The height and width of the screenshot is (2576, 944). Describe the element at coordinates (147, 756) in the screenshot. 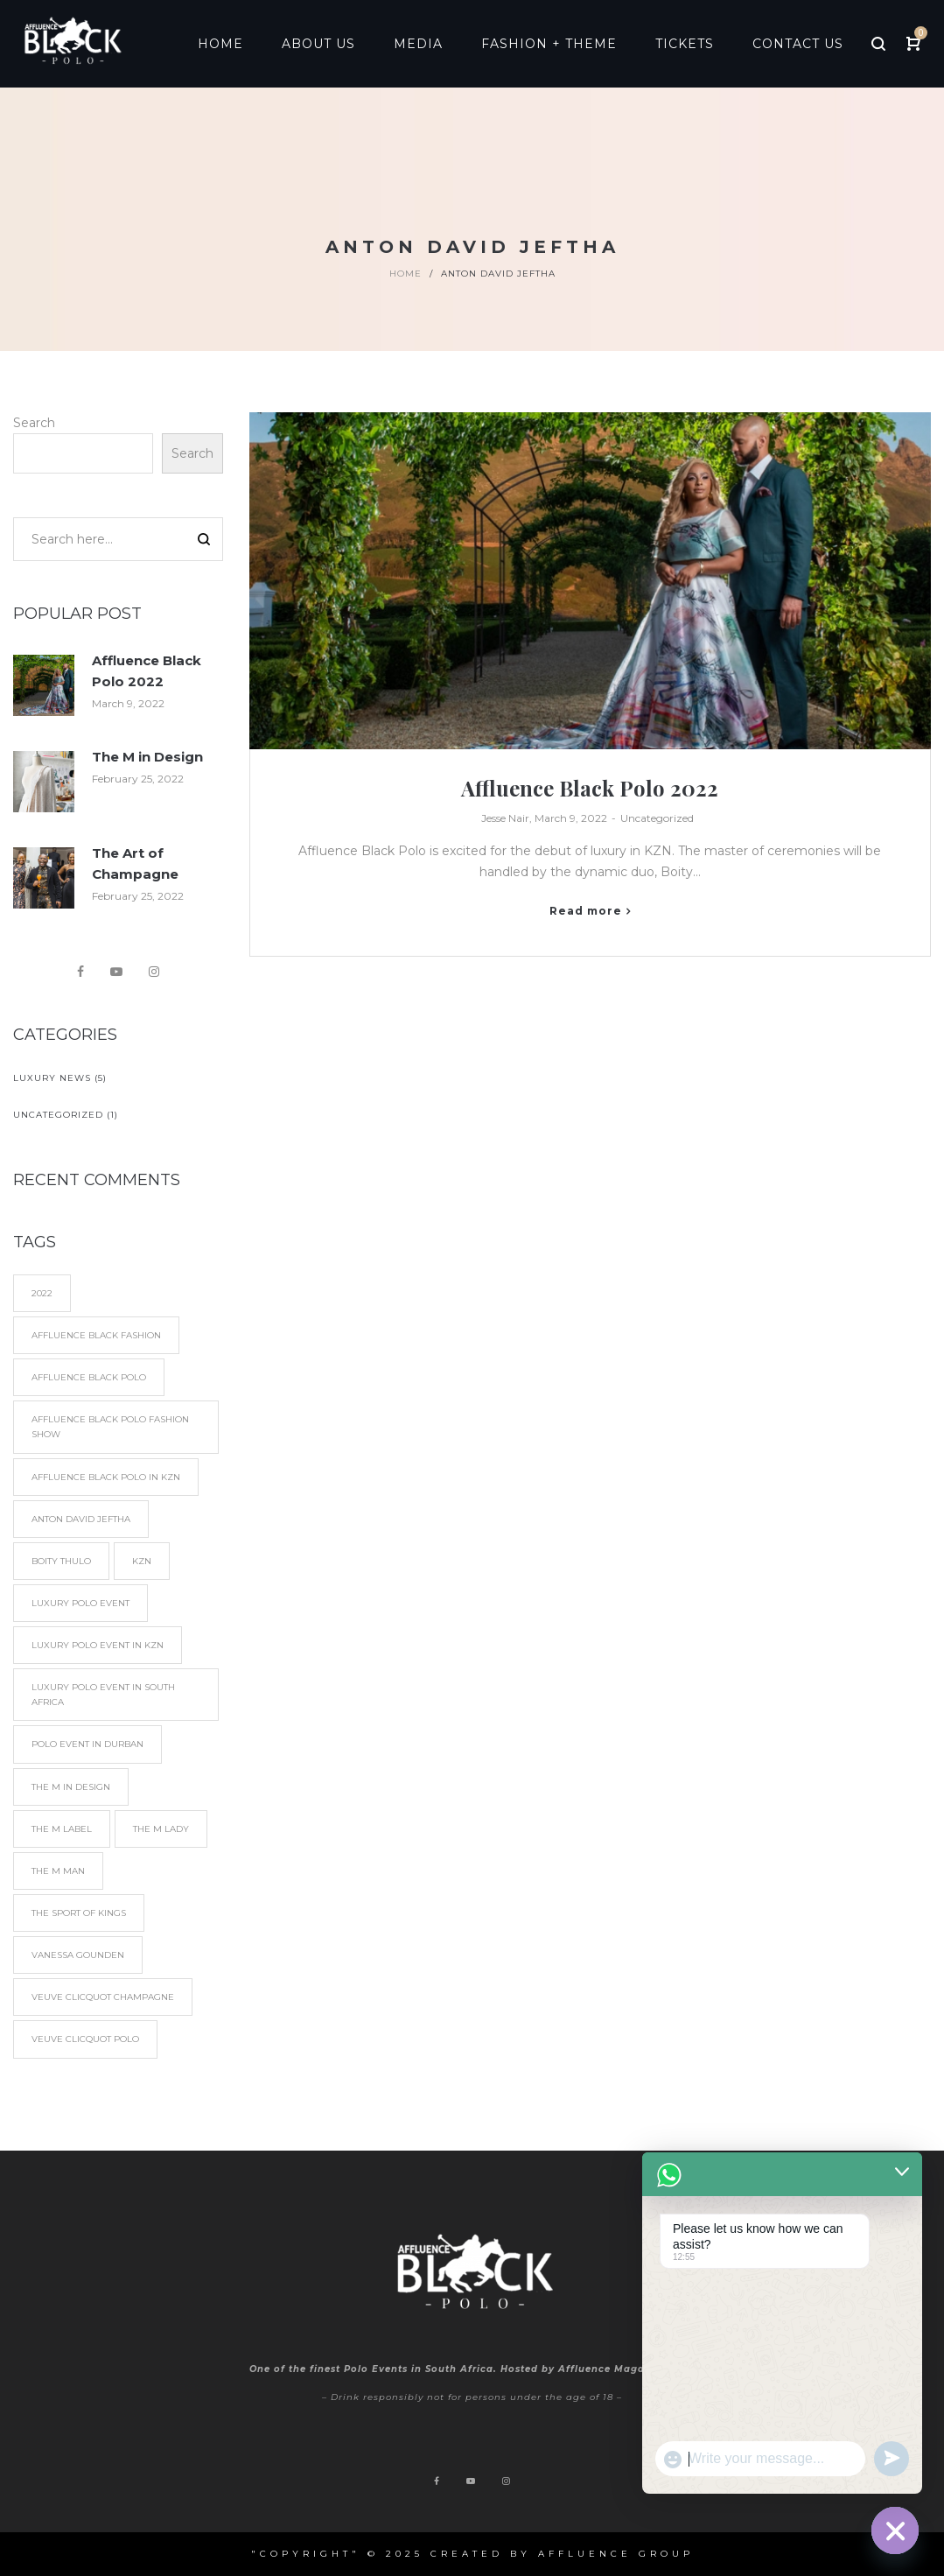

I see `The M in Design` at that location.